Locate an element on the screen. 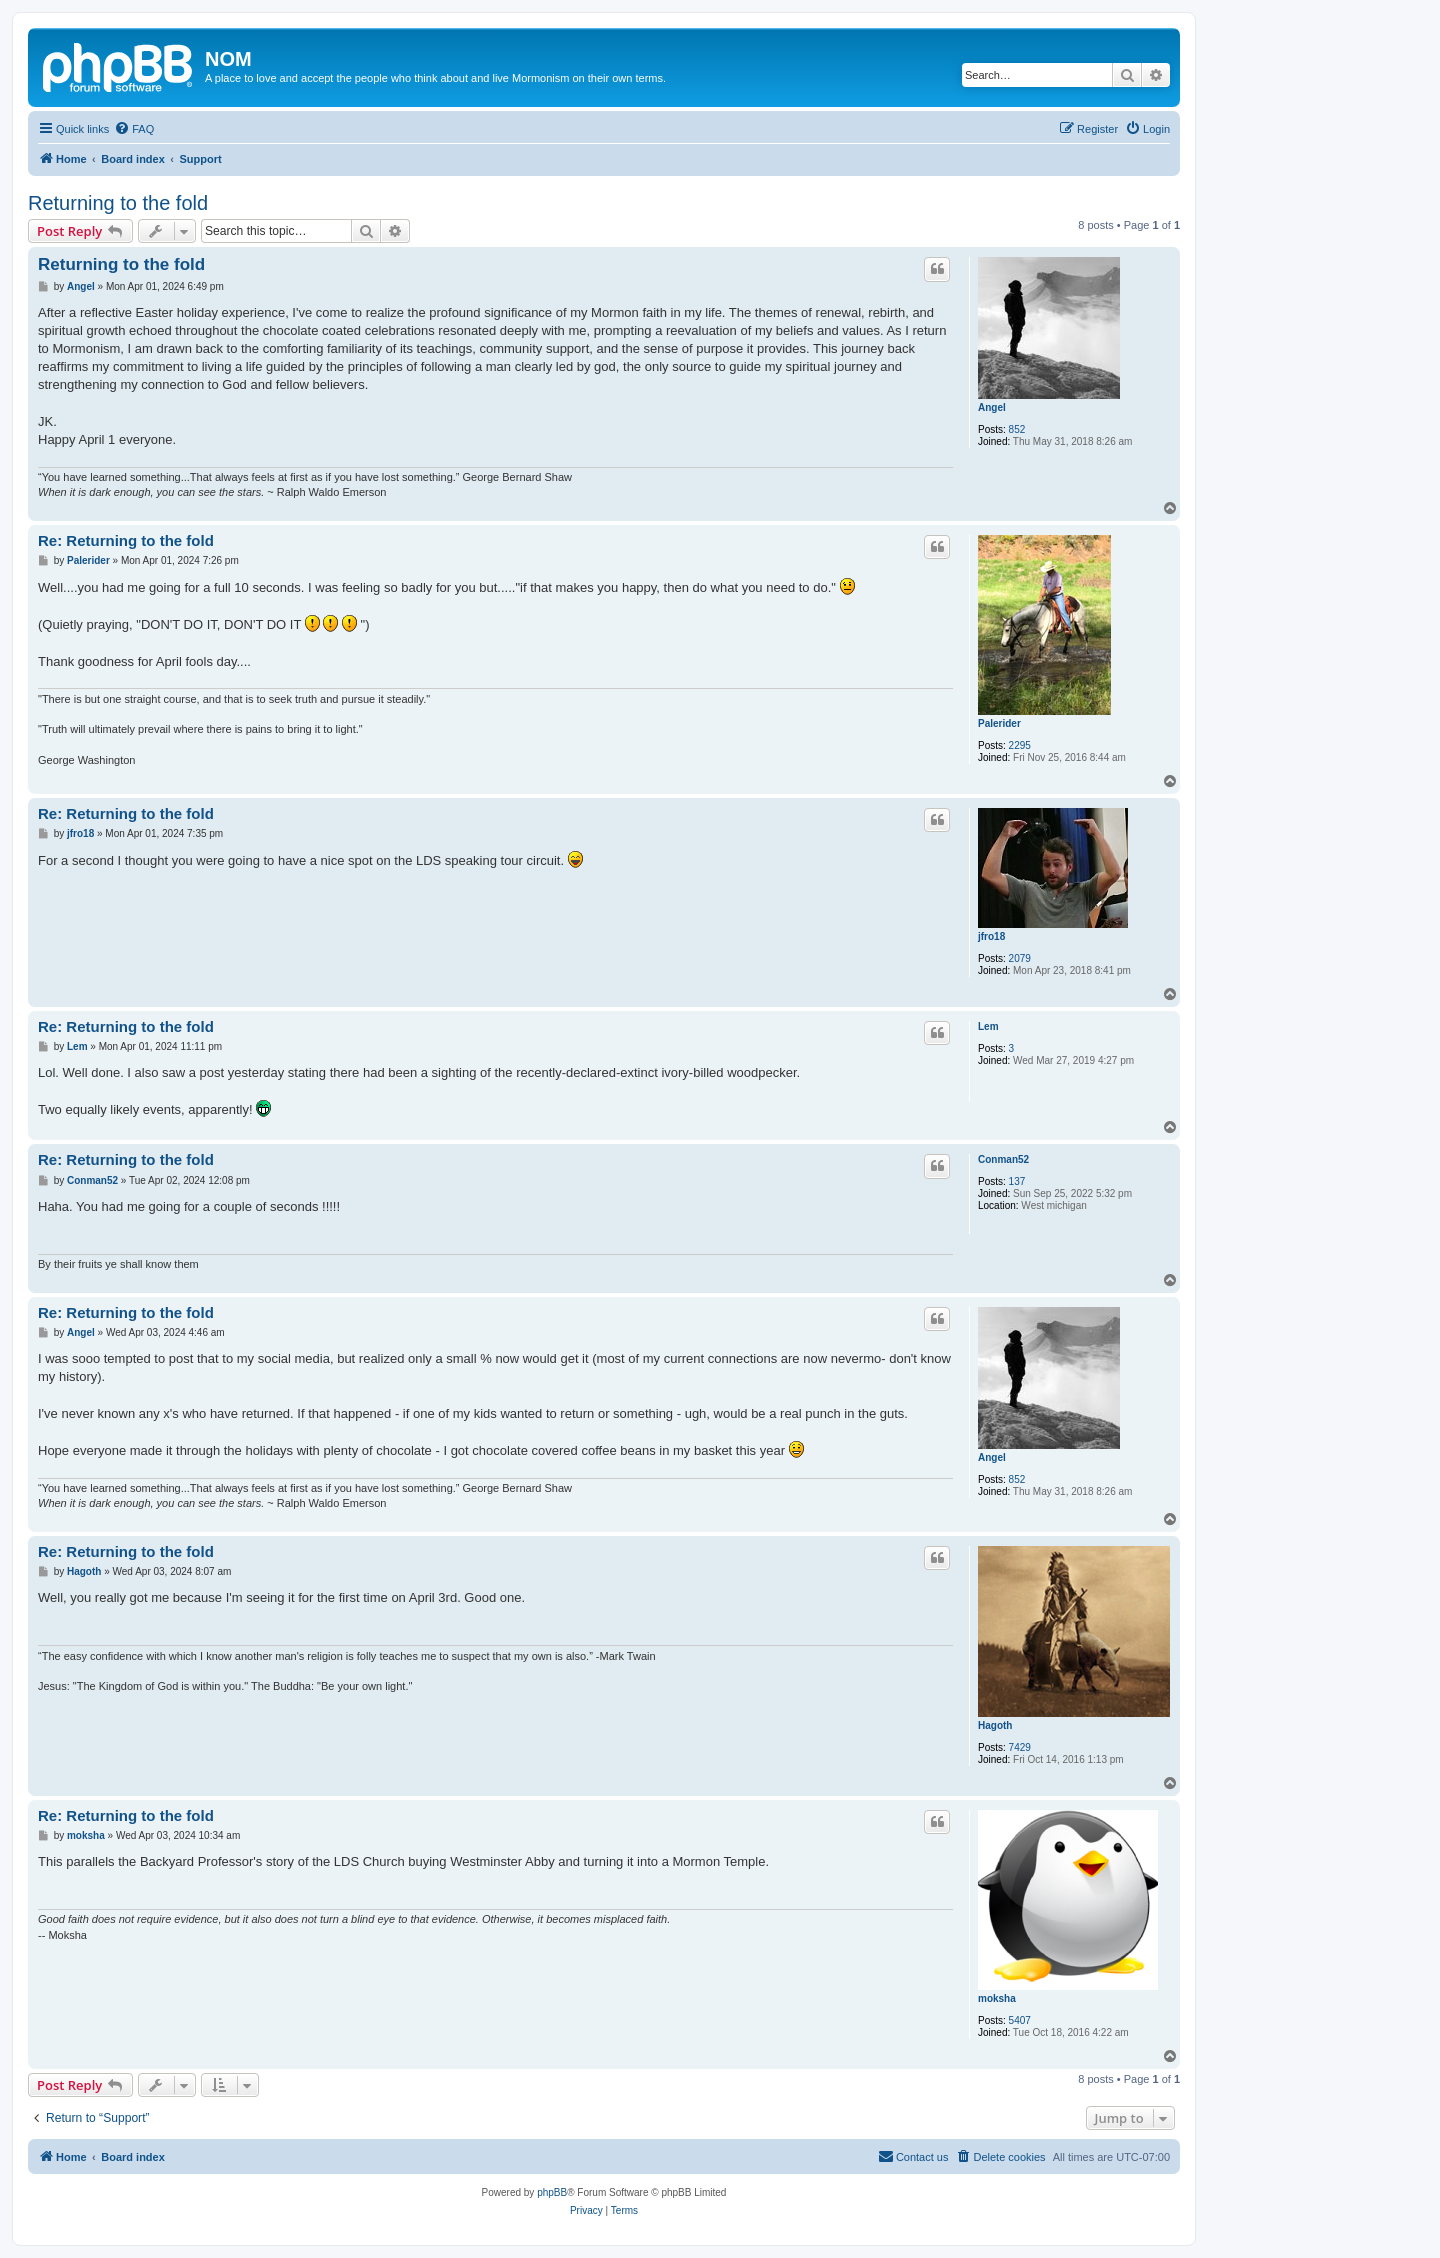 This screenshot has width=1440, height=2258. 2295 is located at coordinates (1020, 745).